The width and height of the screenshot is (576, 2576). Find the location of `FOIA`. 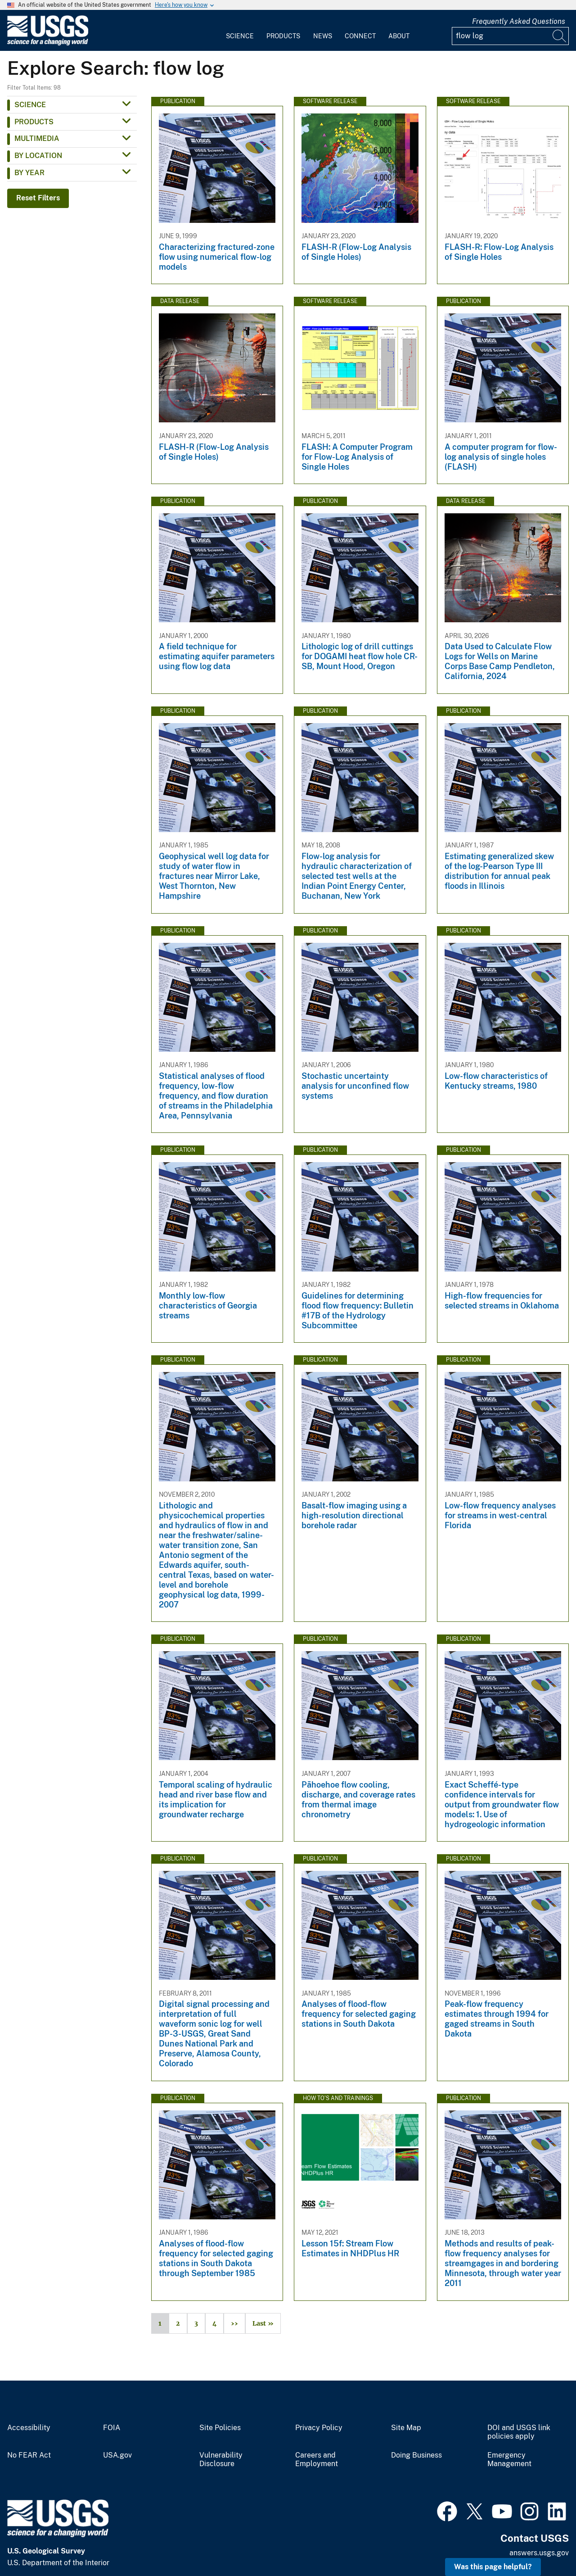

FOIA is located at coordinates (111, 2428).